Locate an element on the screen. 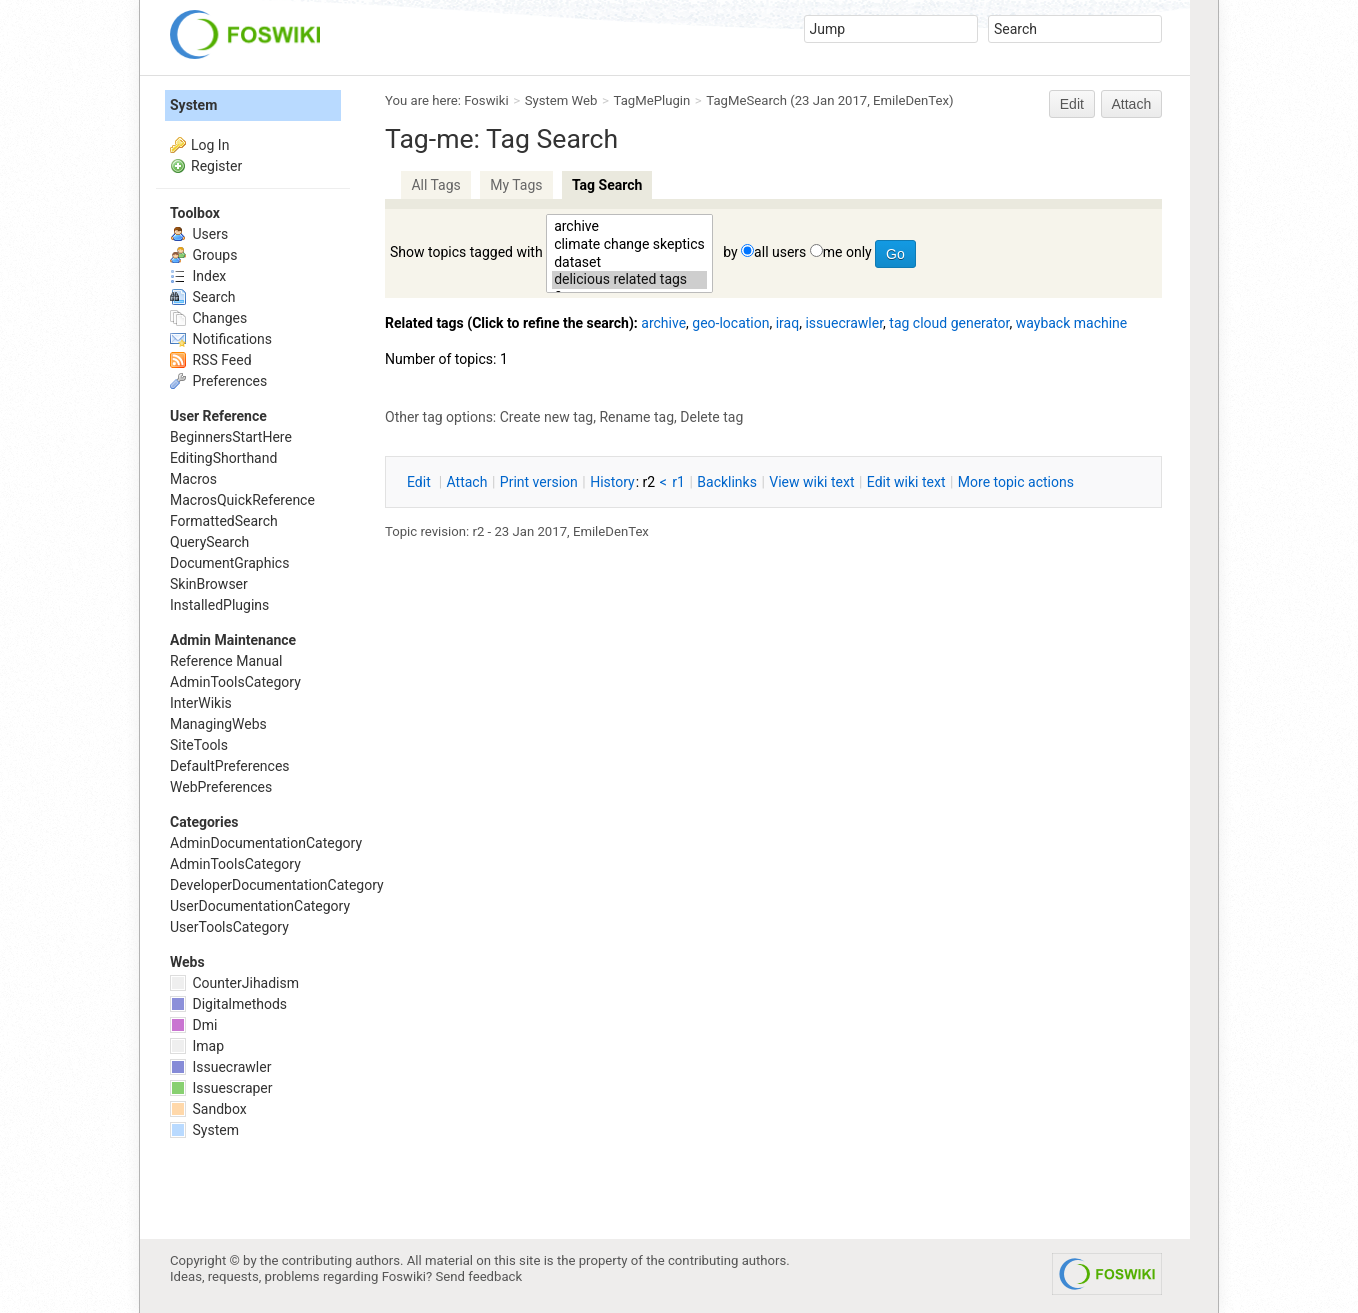  geo-location is located at coordinates (730, 323).